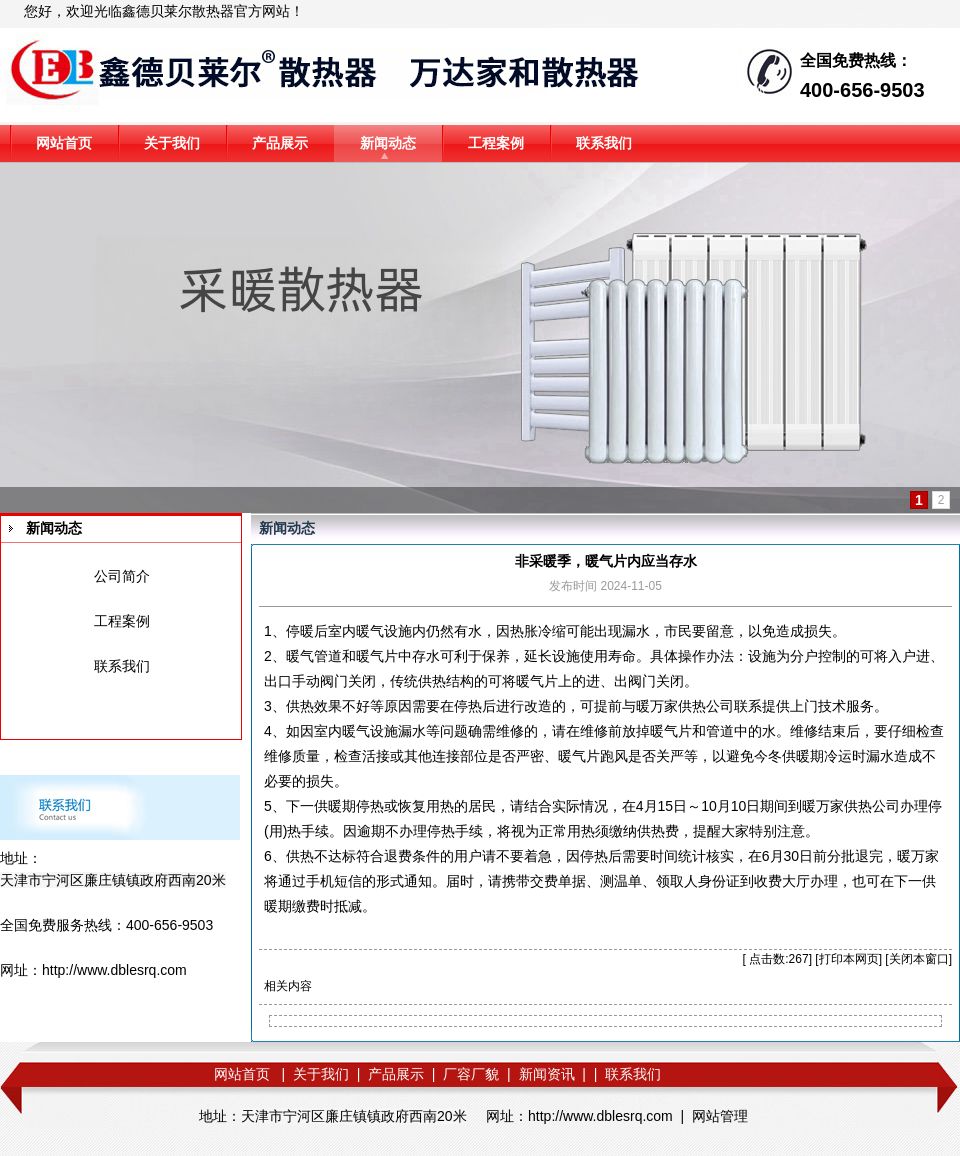  I want to click on 网站首页, so click(64, 143).